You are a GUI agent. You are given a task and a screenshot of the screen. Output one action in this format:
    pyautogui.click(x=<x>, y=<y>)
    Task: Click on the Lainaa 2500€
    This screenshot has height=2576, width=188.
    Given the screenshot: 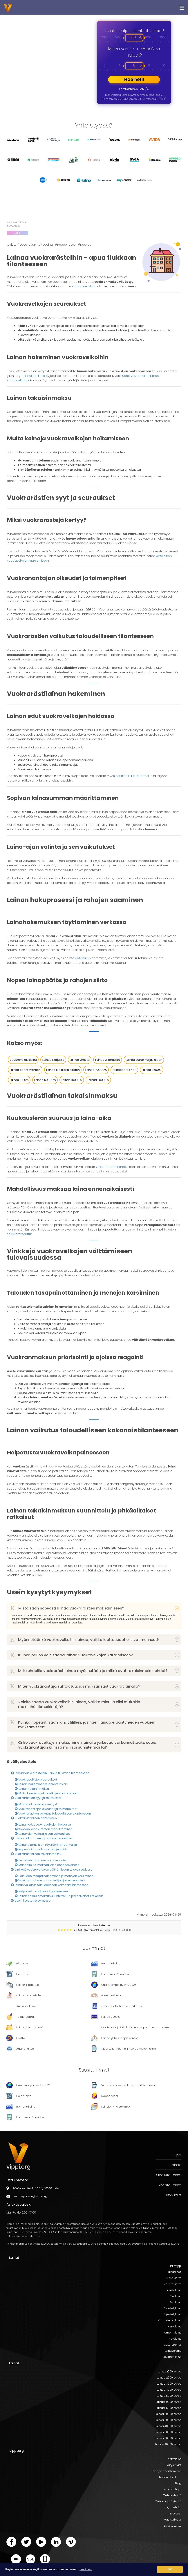 What is the action you would take?
    pyautogui.click(x=151, y=1070)
    